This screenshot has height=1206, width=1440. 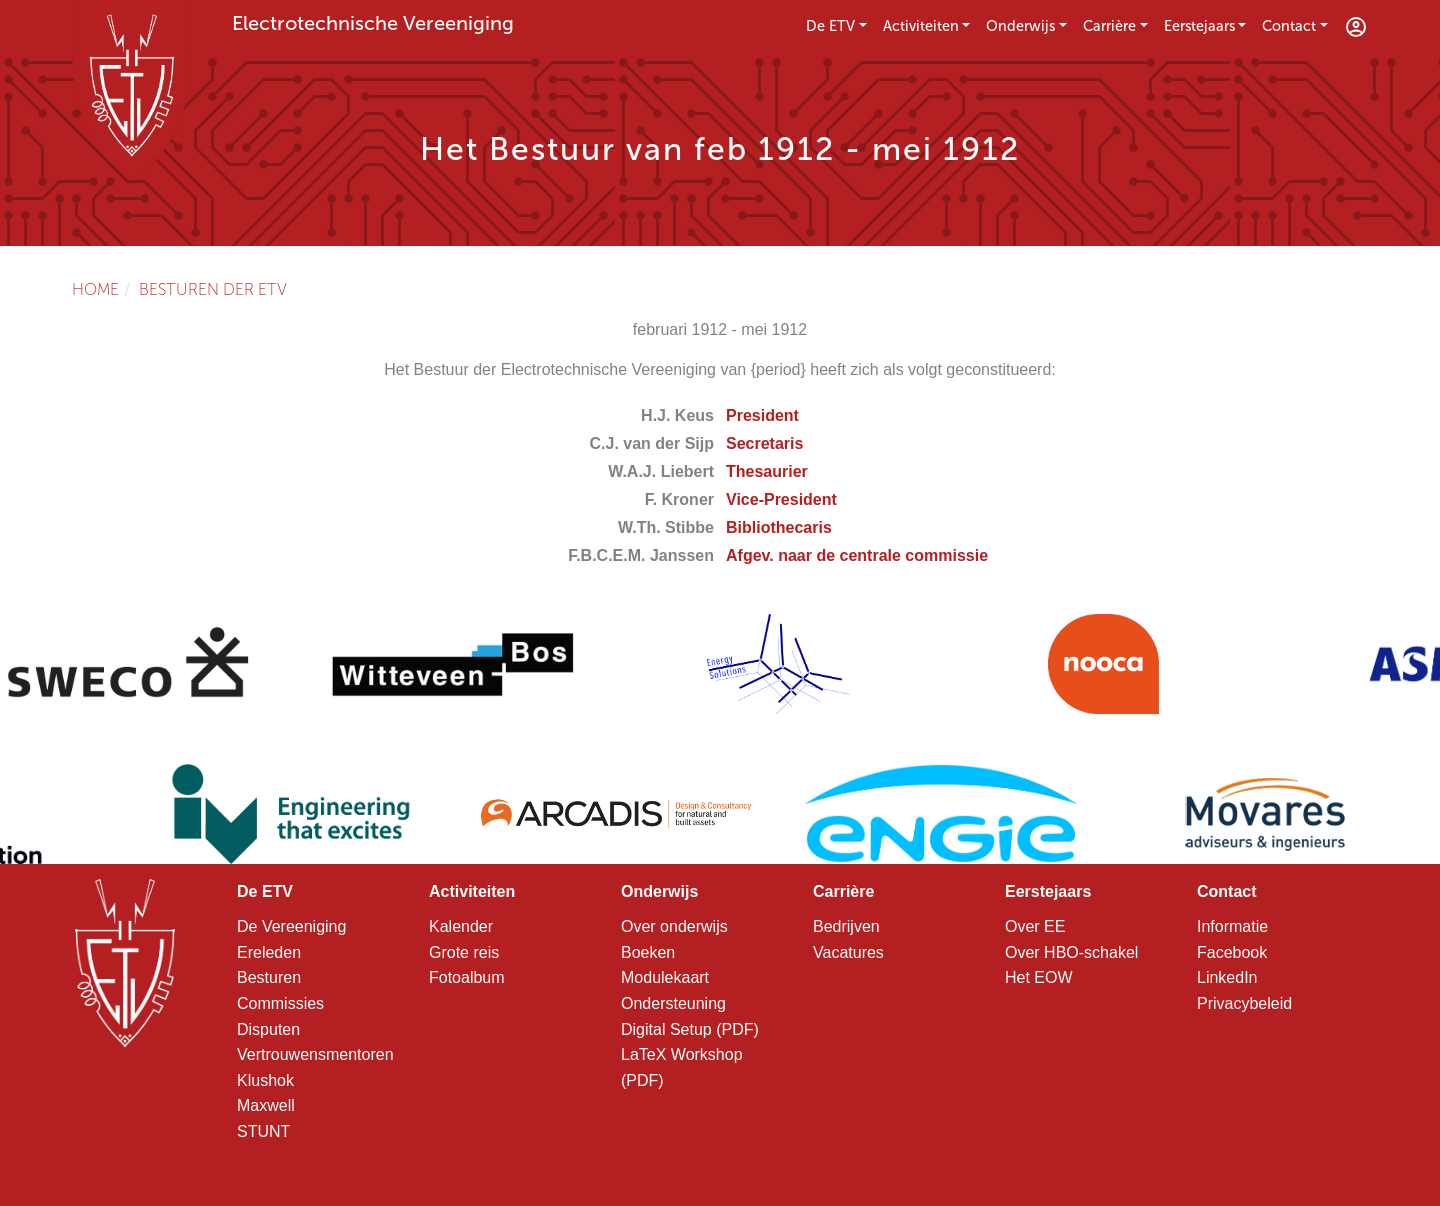 I want to click on Over HBO-schakel, so click(x=1071, y=952).